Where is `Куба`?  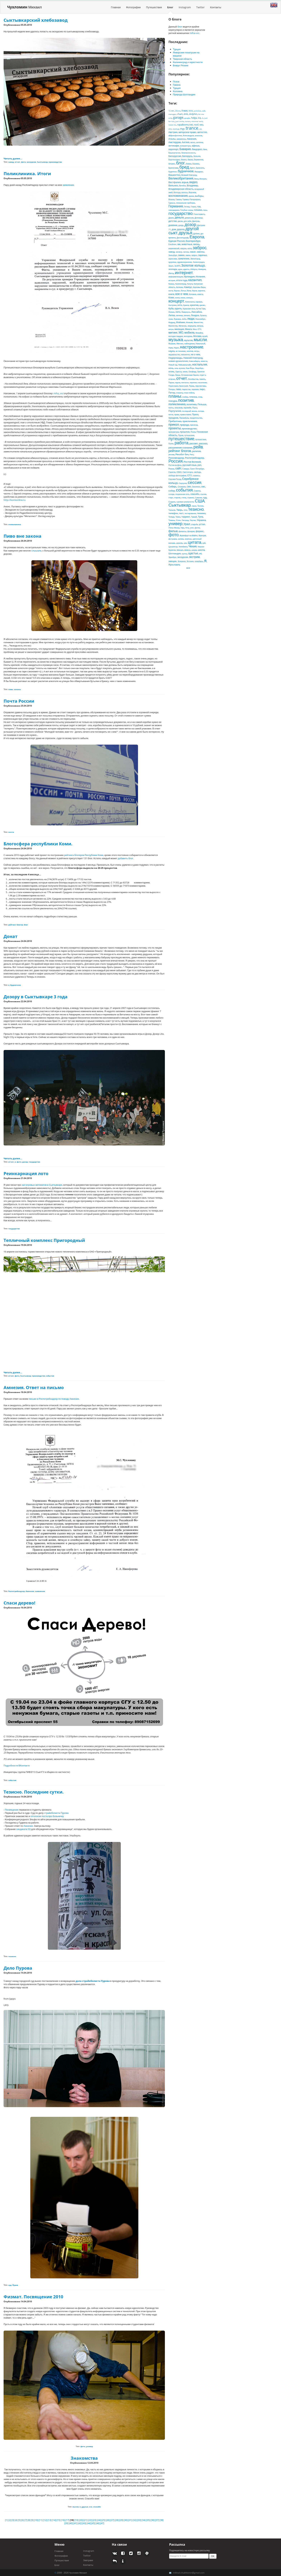 Куба is located at coordinates (171, 308).